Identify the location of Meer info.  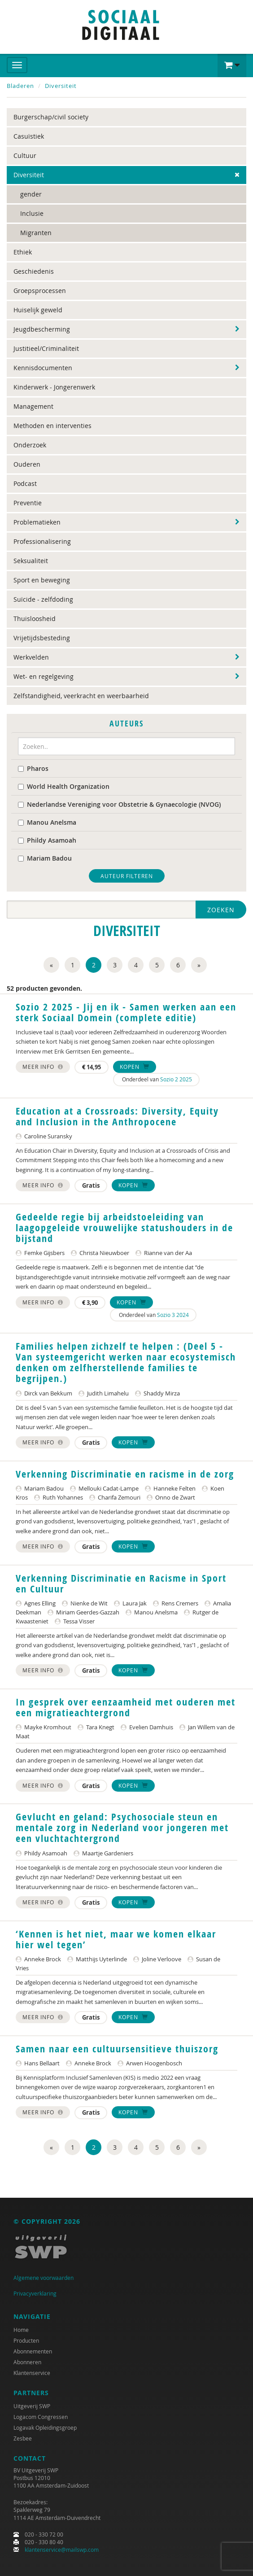
(42, 1066).